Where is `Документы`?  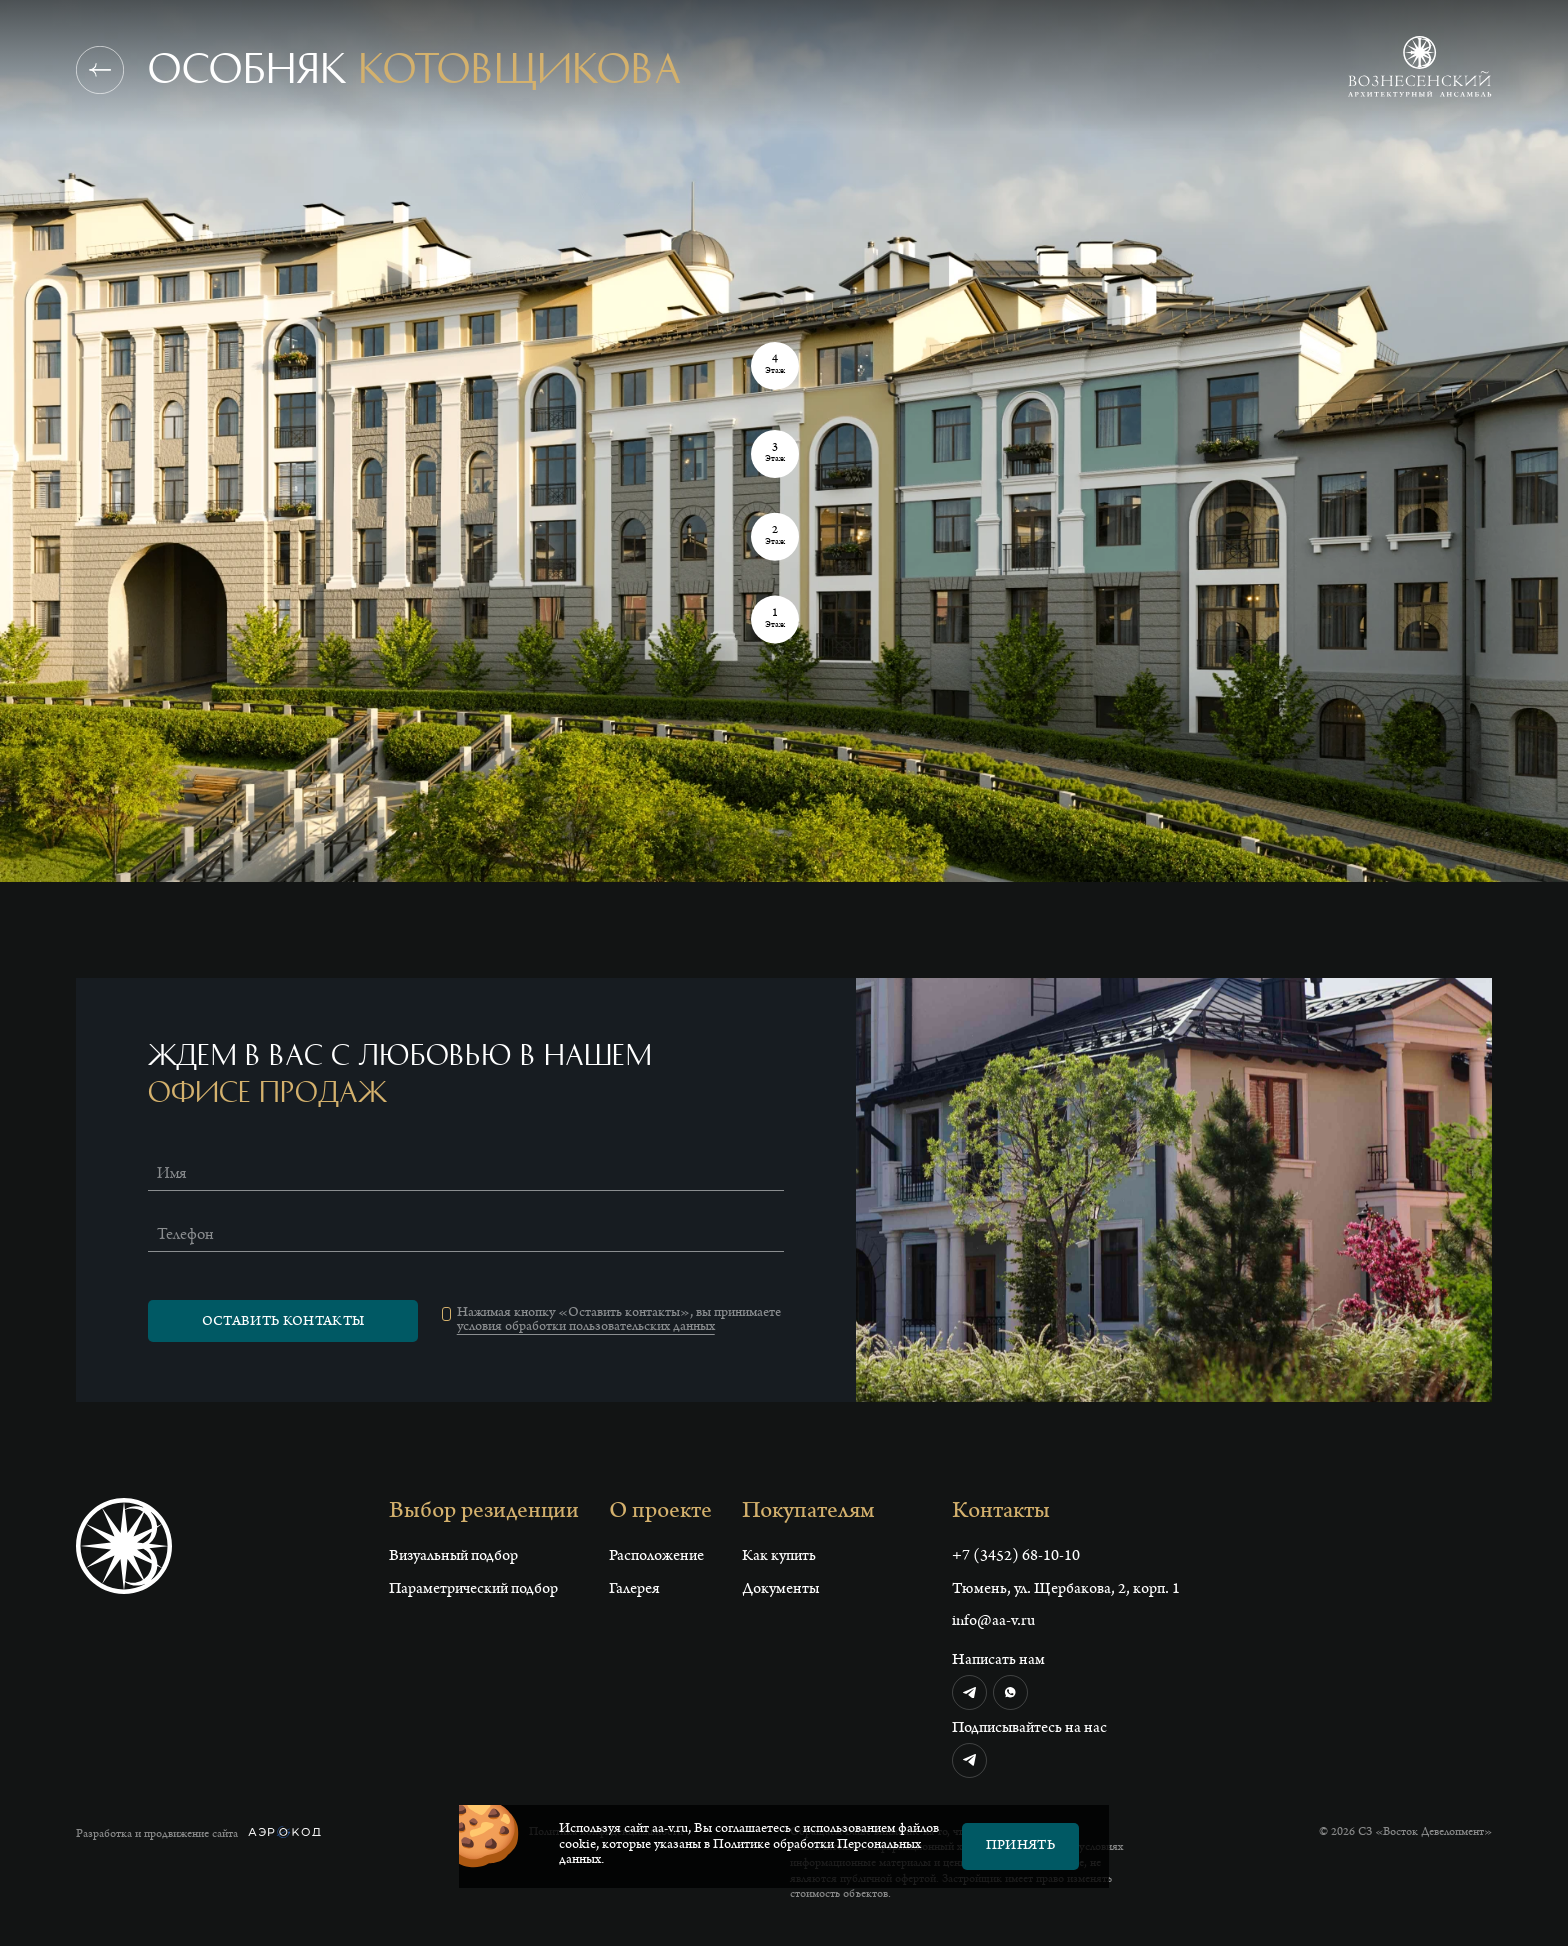
Документы is located at coordinates (780, 1590).